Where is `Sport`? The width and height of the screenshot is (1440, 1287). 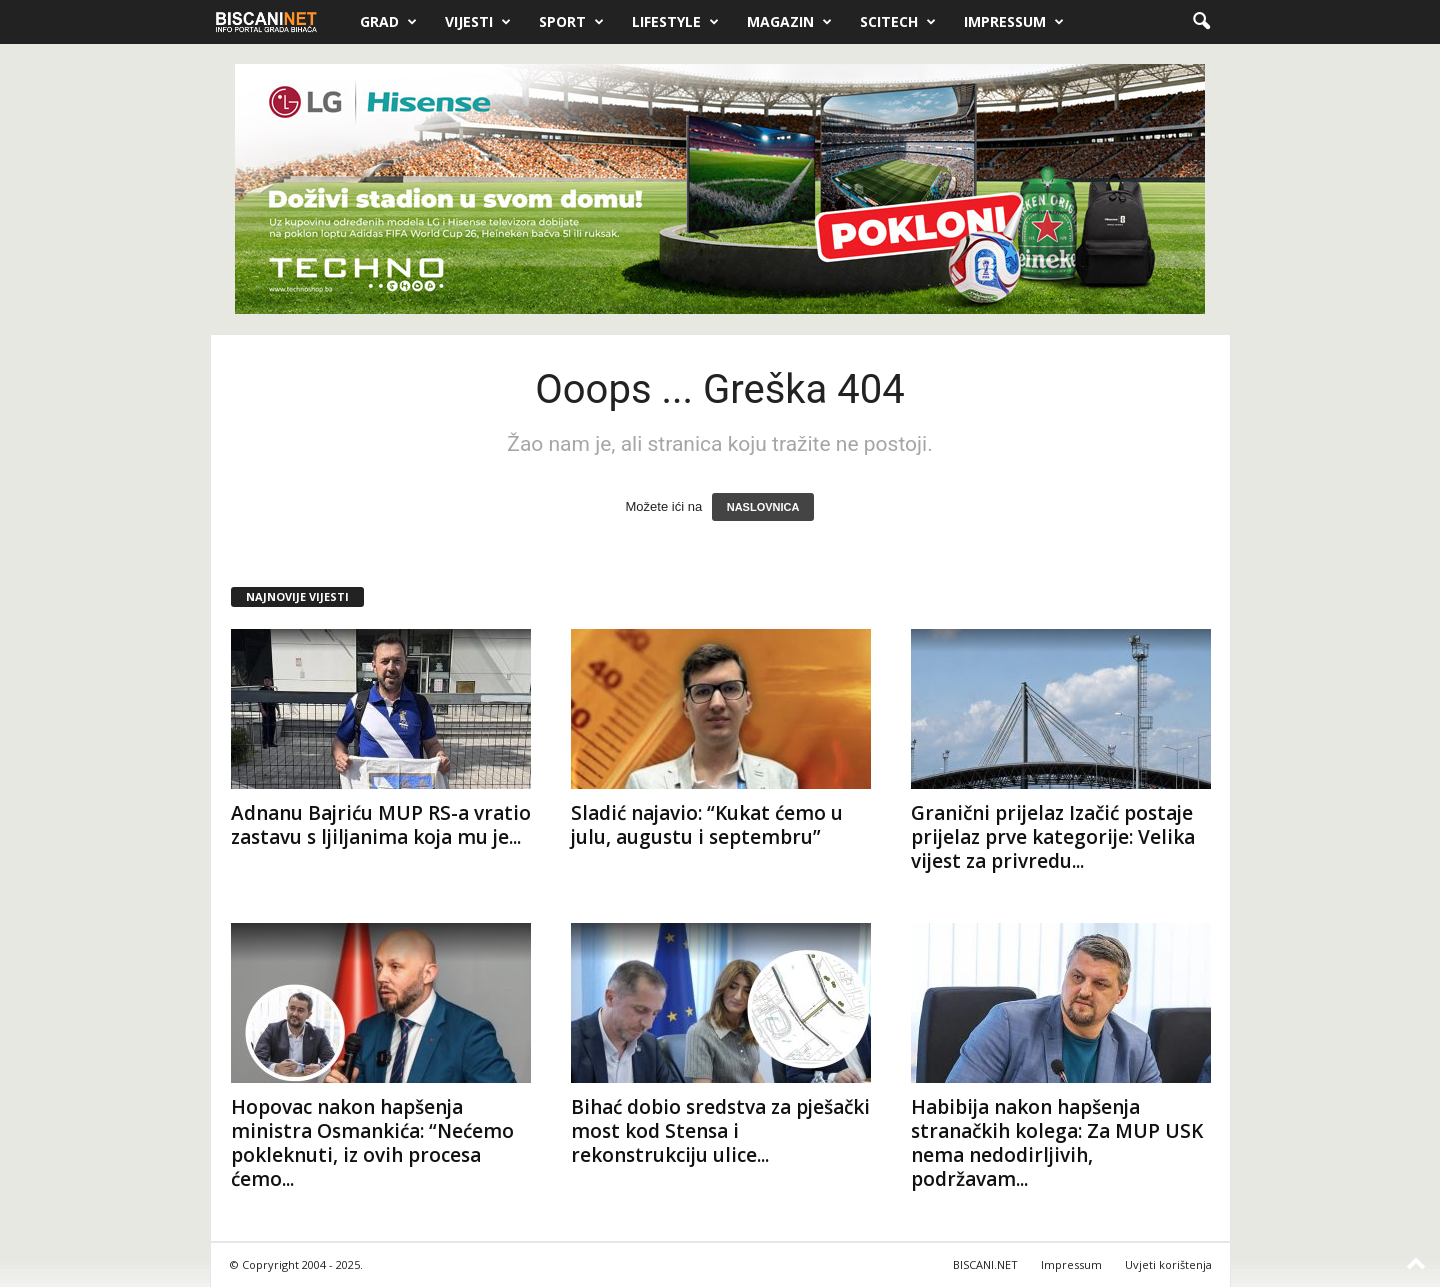
Sport is located at coordinates (571, 22).